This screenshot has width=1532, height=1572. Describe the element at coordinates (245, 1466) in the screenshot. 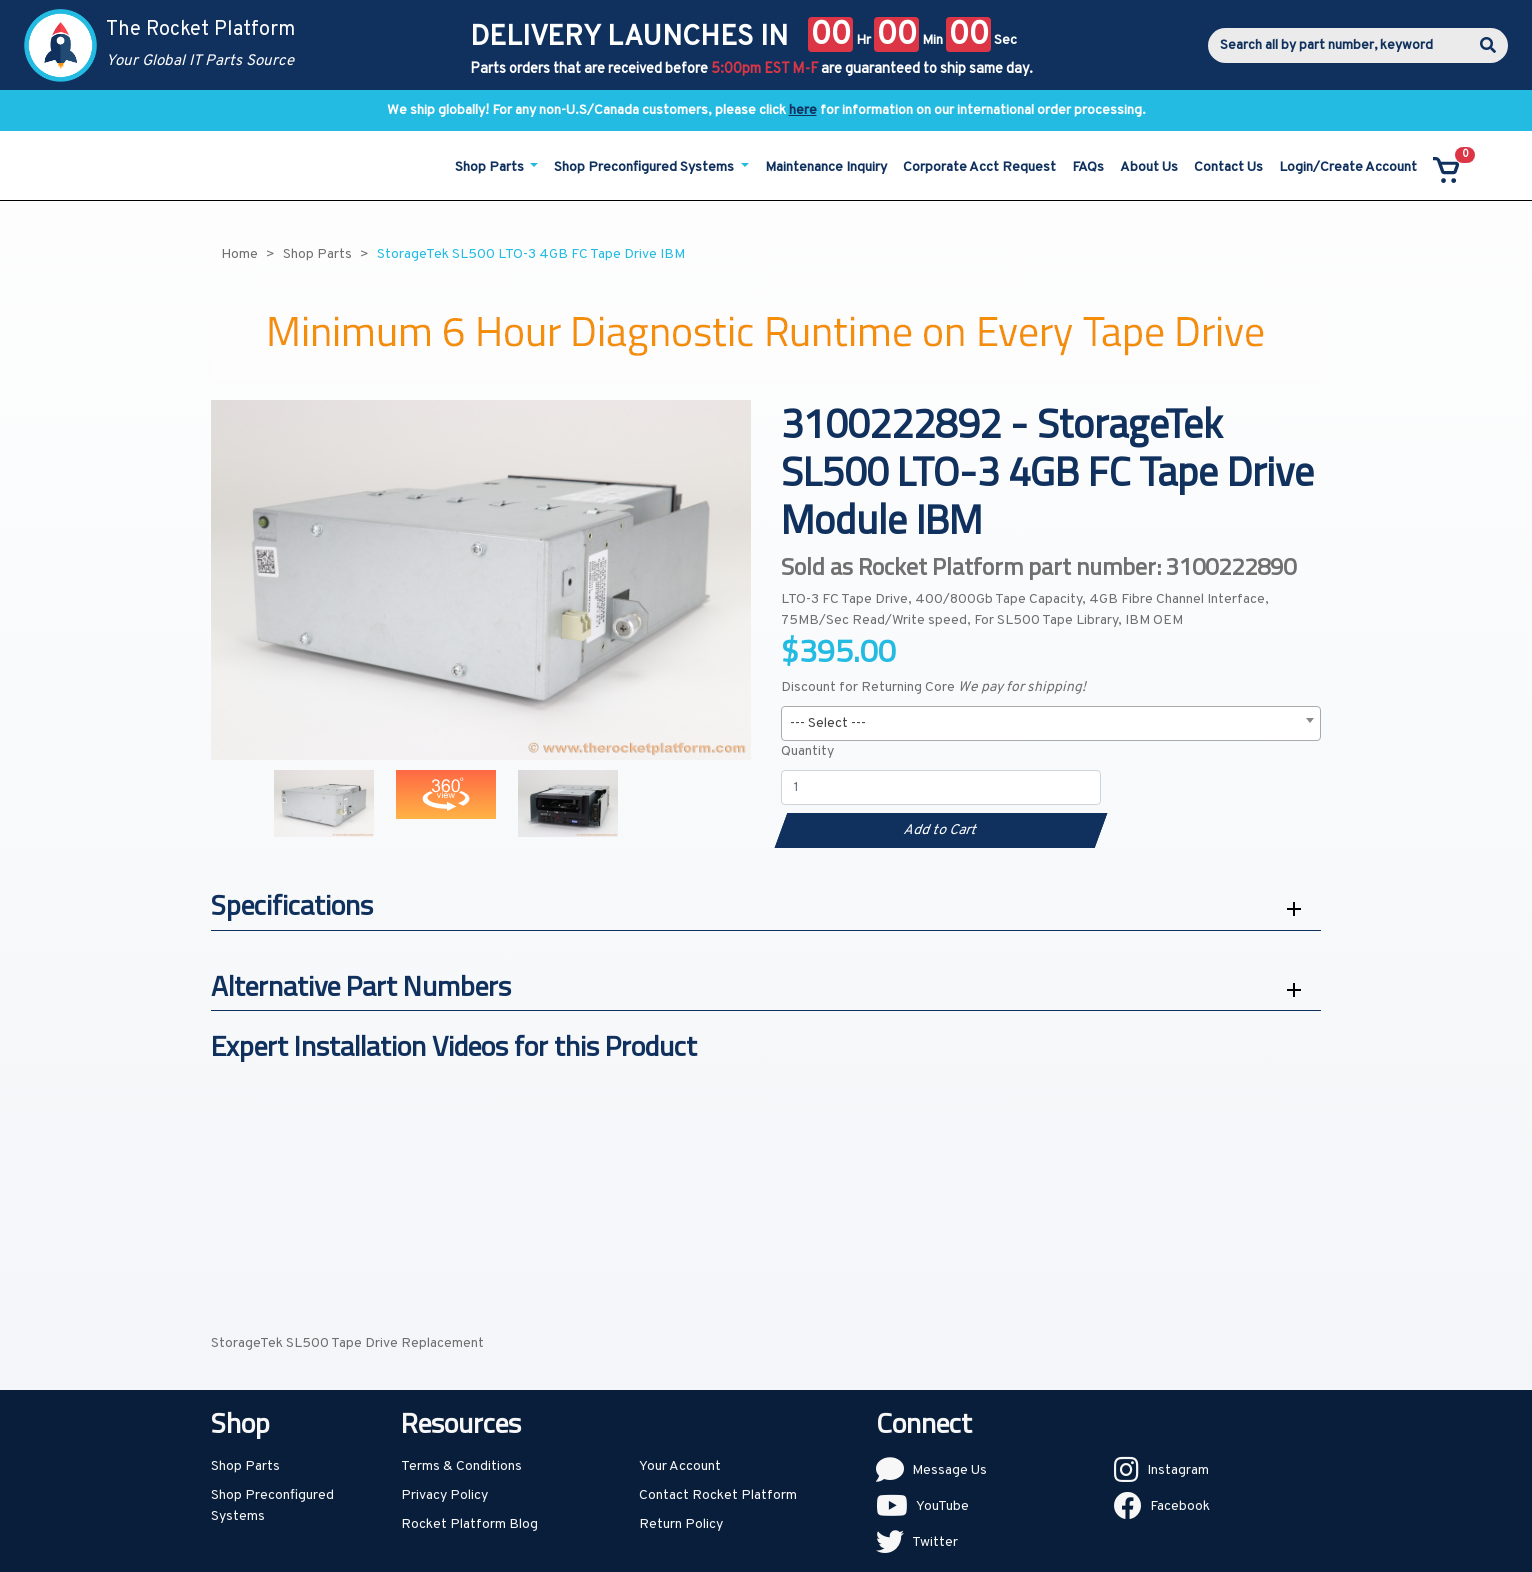

I see `Shop Parts` at that location.